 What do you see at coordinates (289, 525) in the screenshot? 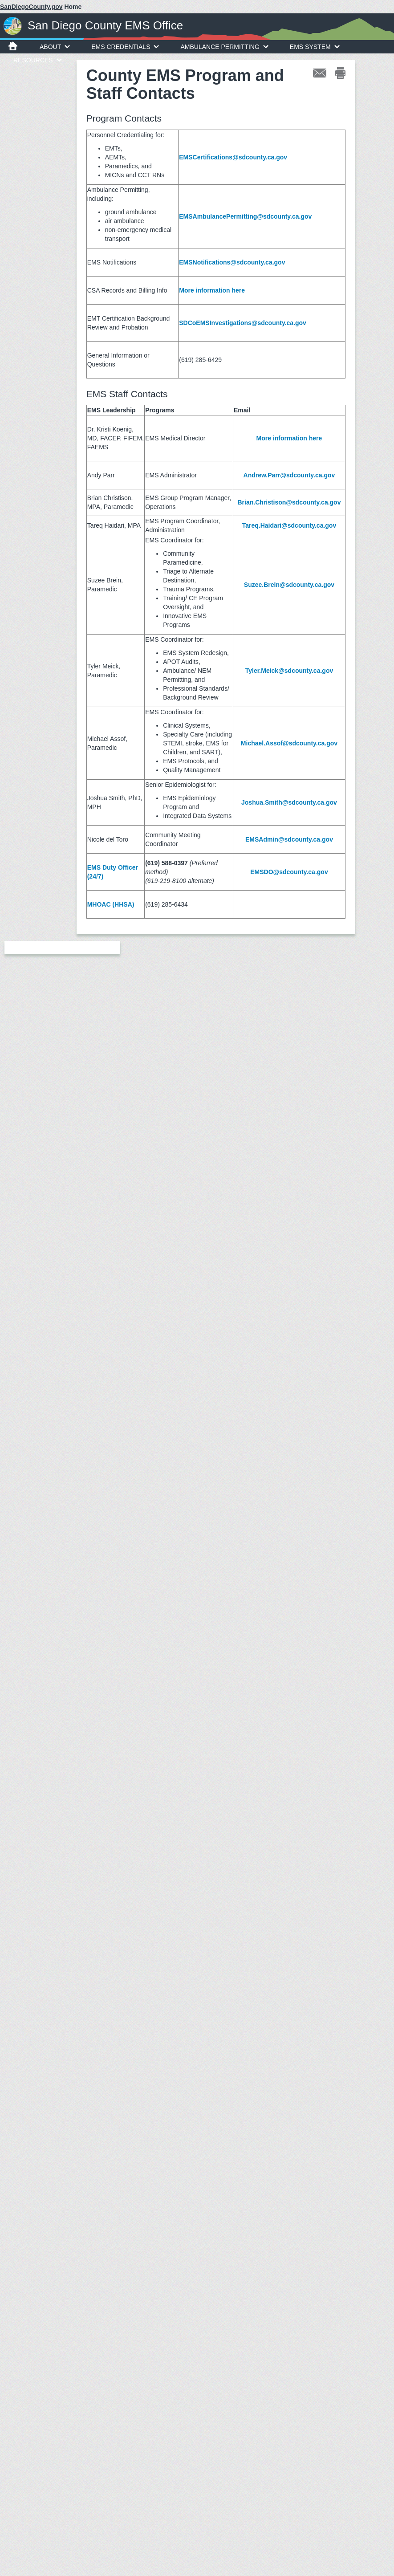
I see `Tareq.Haidari@sdcounty.ca.gov` at bounding box center [289, 525].